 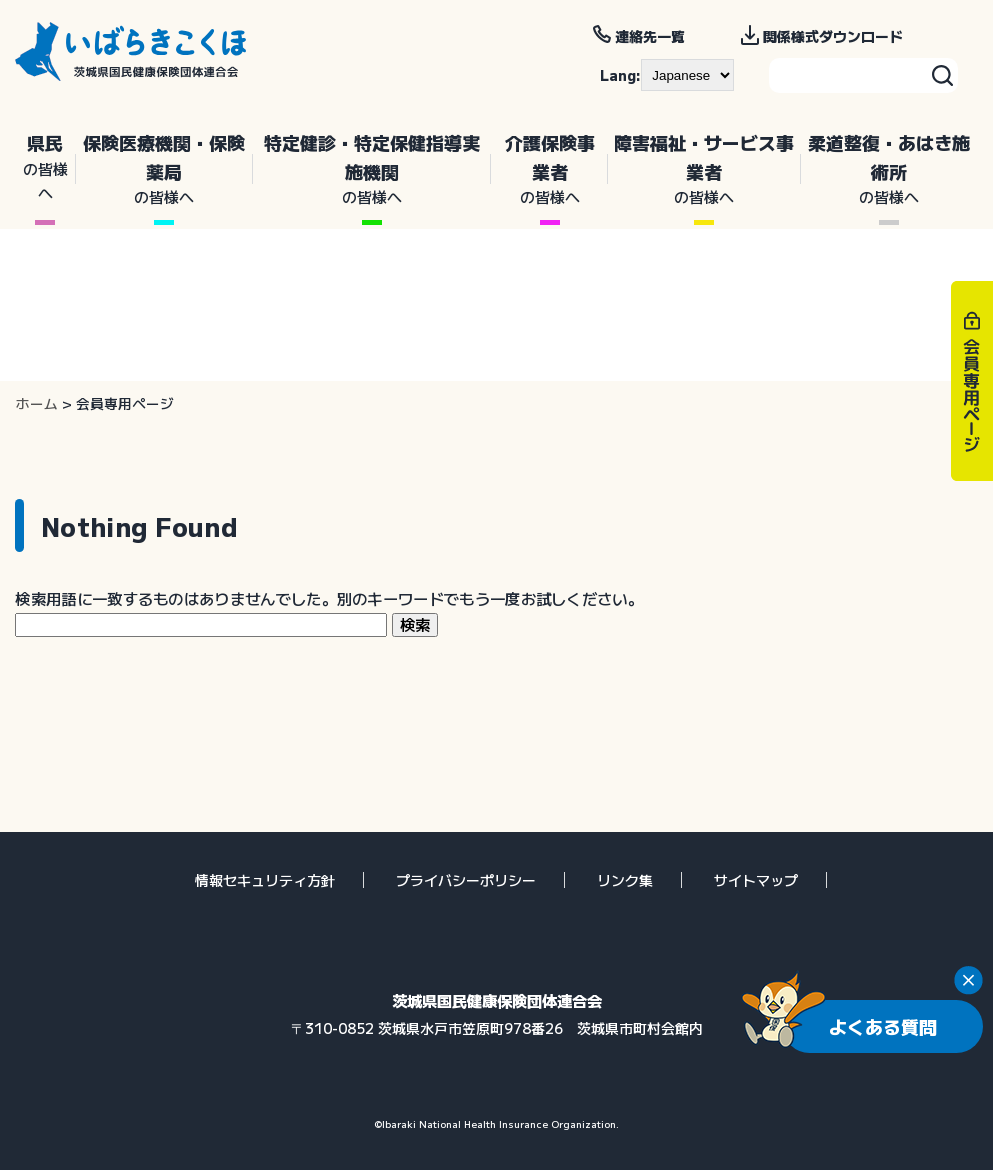 What do you see at coordinates (372, 169) in the screenshot?
I see `特定健診・特定保健指導実施機関` at bounding box center [372, 169].